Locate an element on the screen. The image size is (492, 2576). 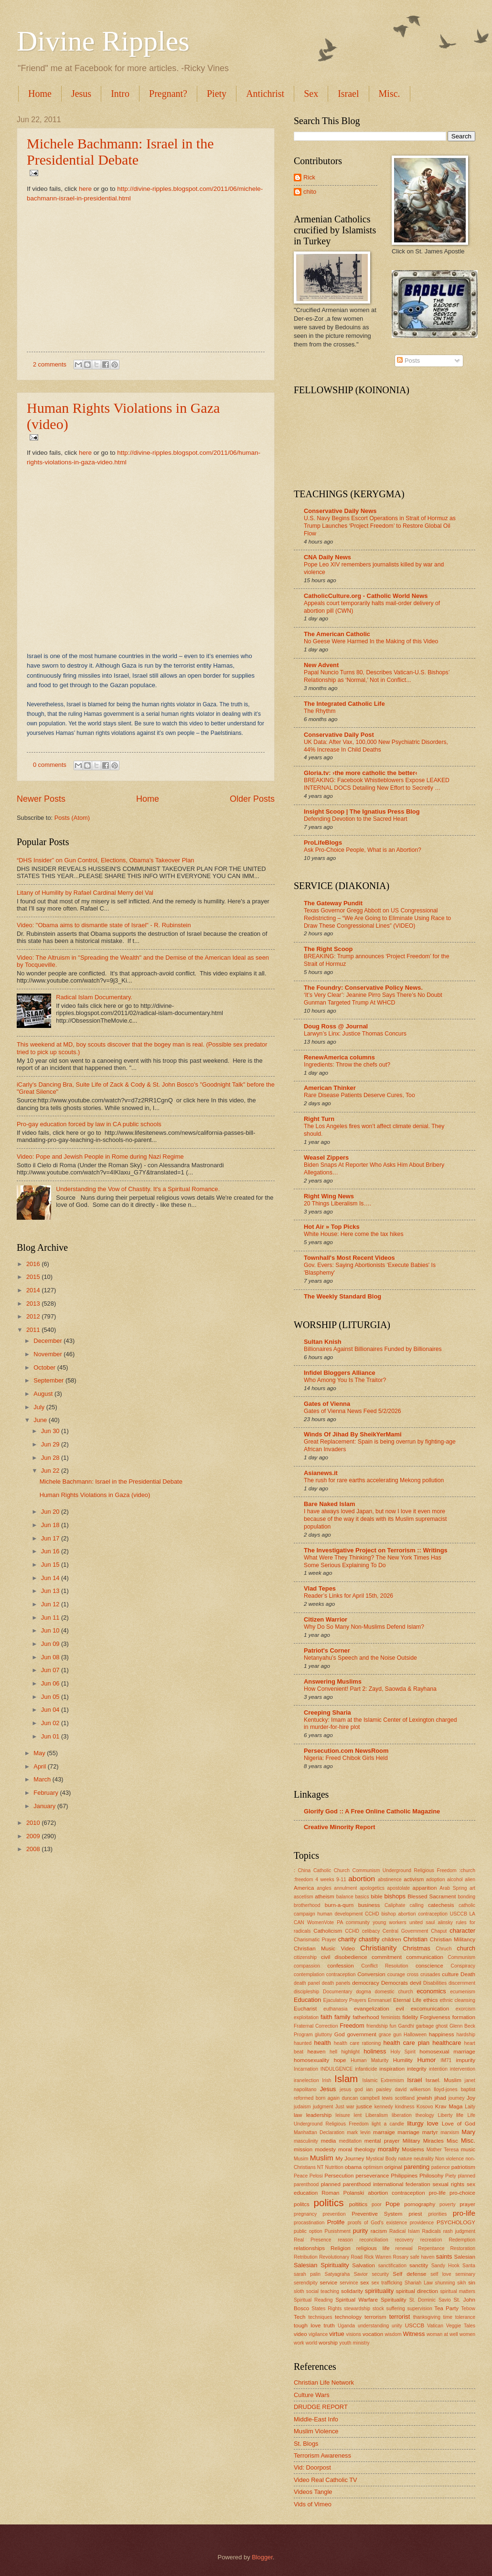
Posts is located at coordinates (408, 360).